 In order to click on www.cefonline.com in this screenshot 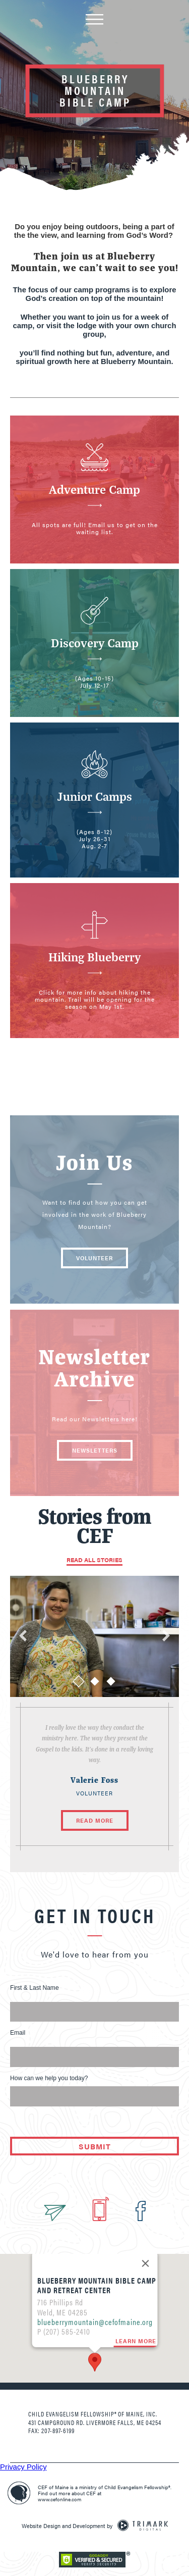, I will do `click(59, 2499)`.